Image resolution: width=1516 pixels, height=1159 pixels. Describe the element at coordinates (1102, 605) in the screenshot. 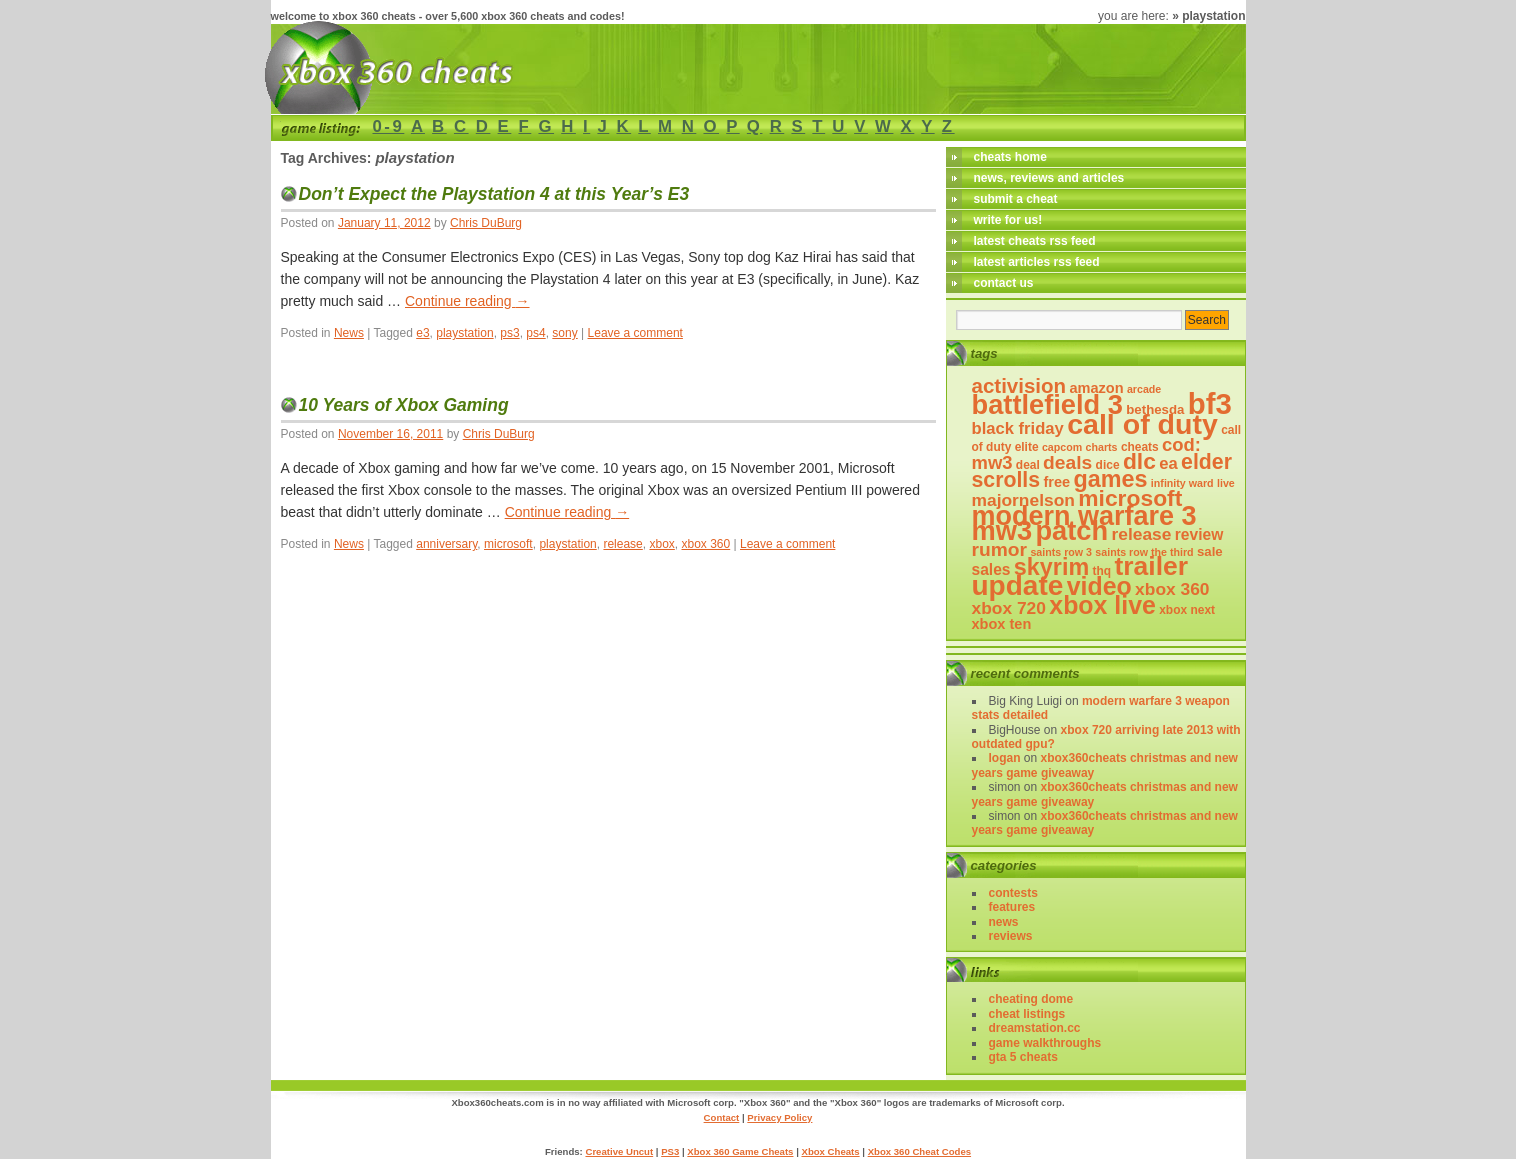

I see `xbox live` at that location.